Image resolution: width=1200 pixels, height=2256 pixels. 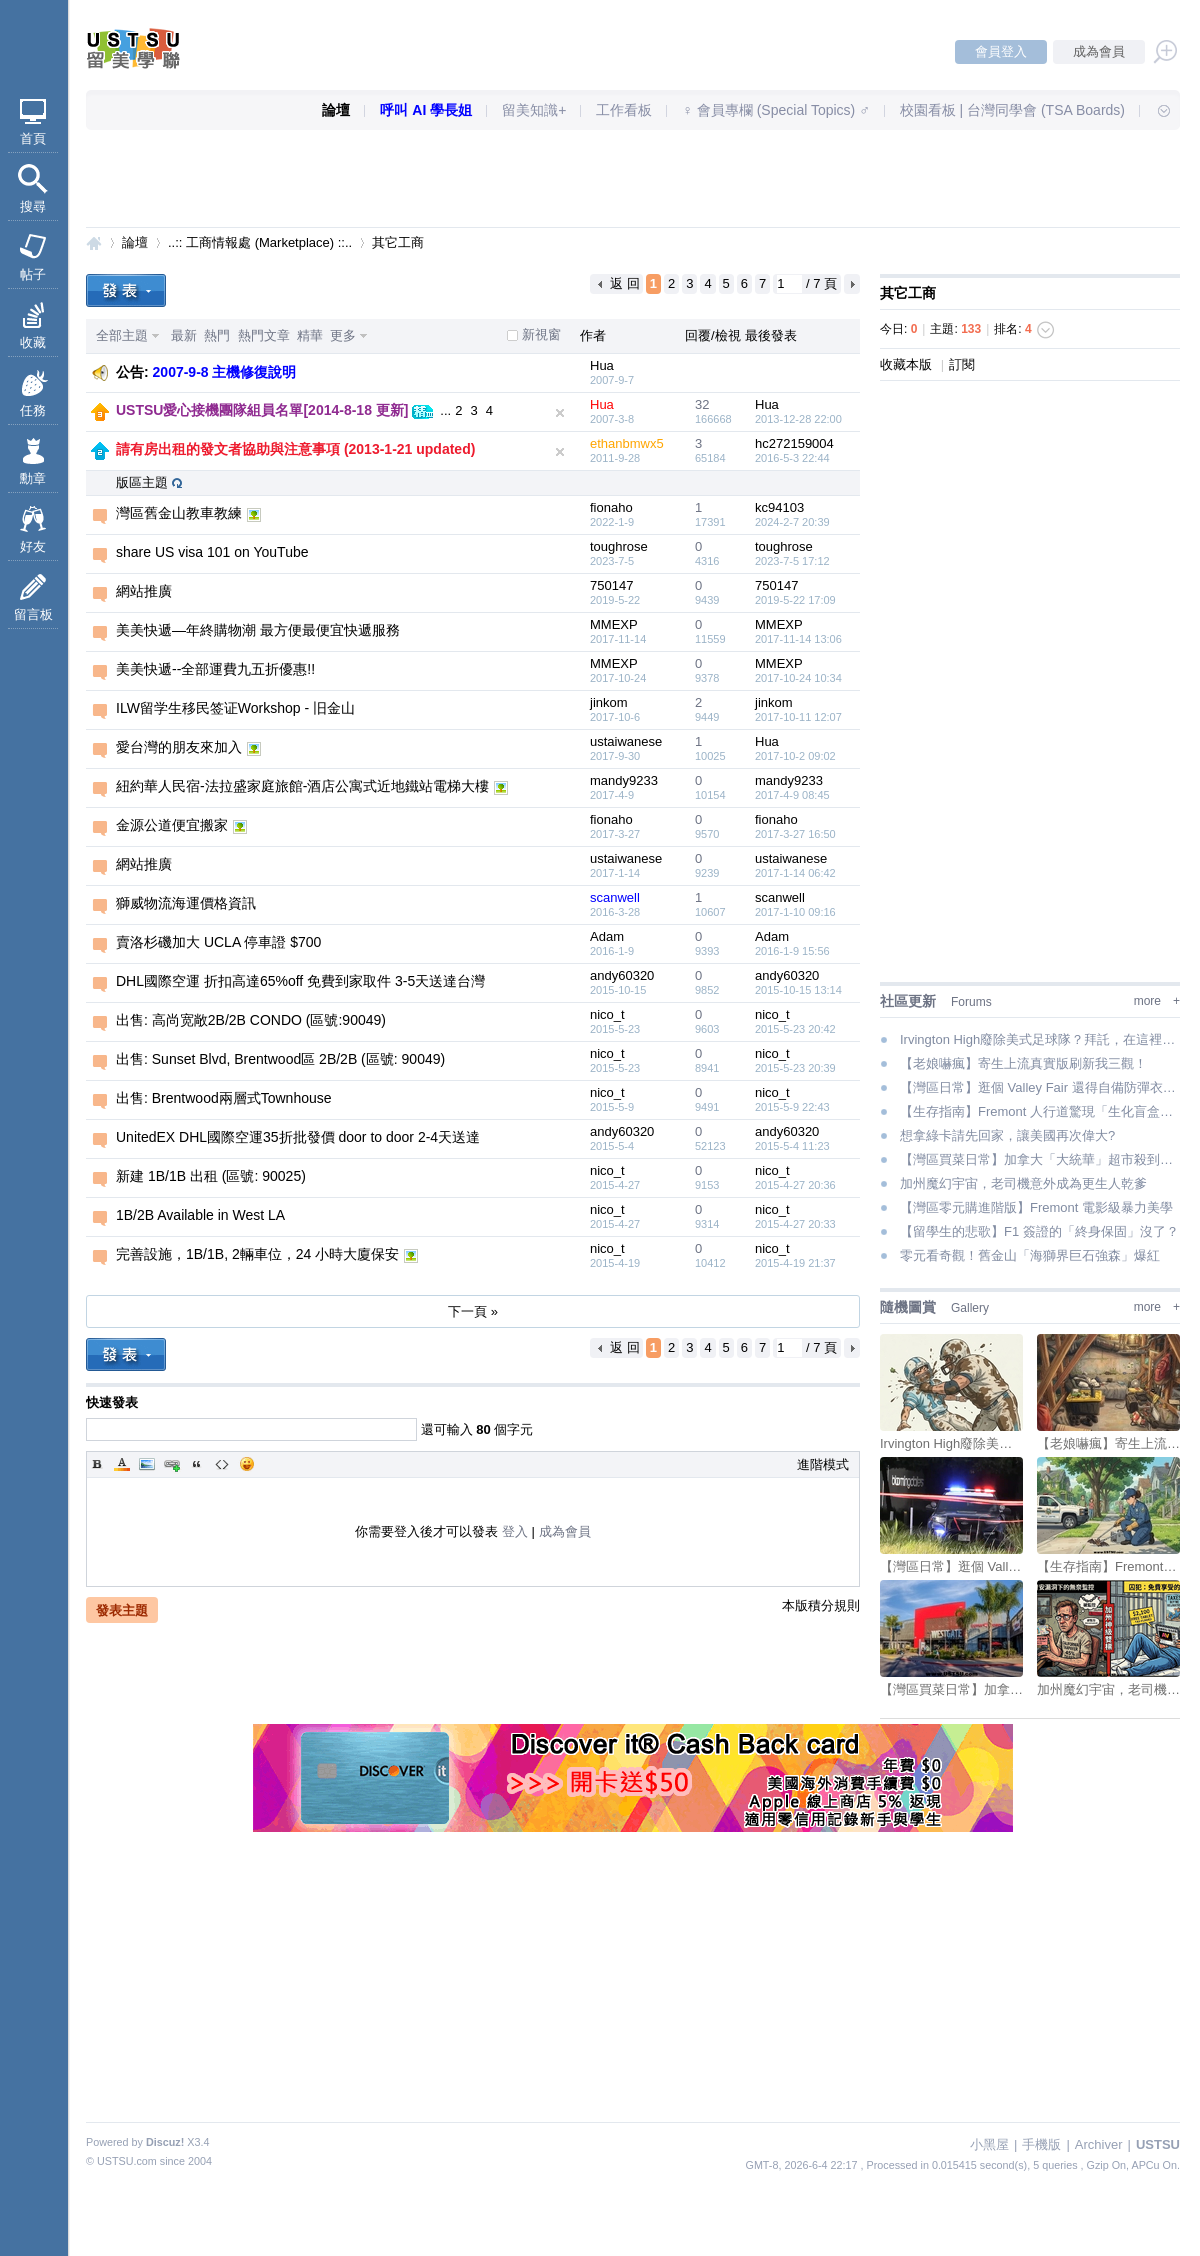 What do you see at coordinates (798, 678) in the screenshot?
I see `2017-10-24 10:34` at bounding box center [798, 678].